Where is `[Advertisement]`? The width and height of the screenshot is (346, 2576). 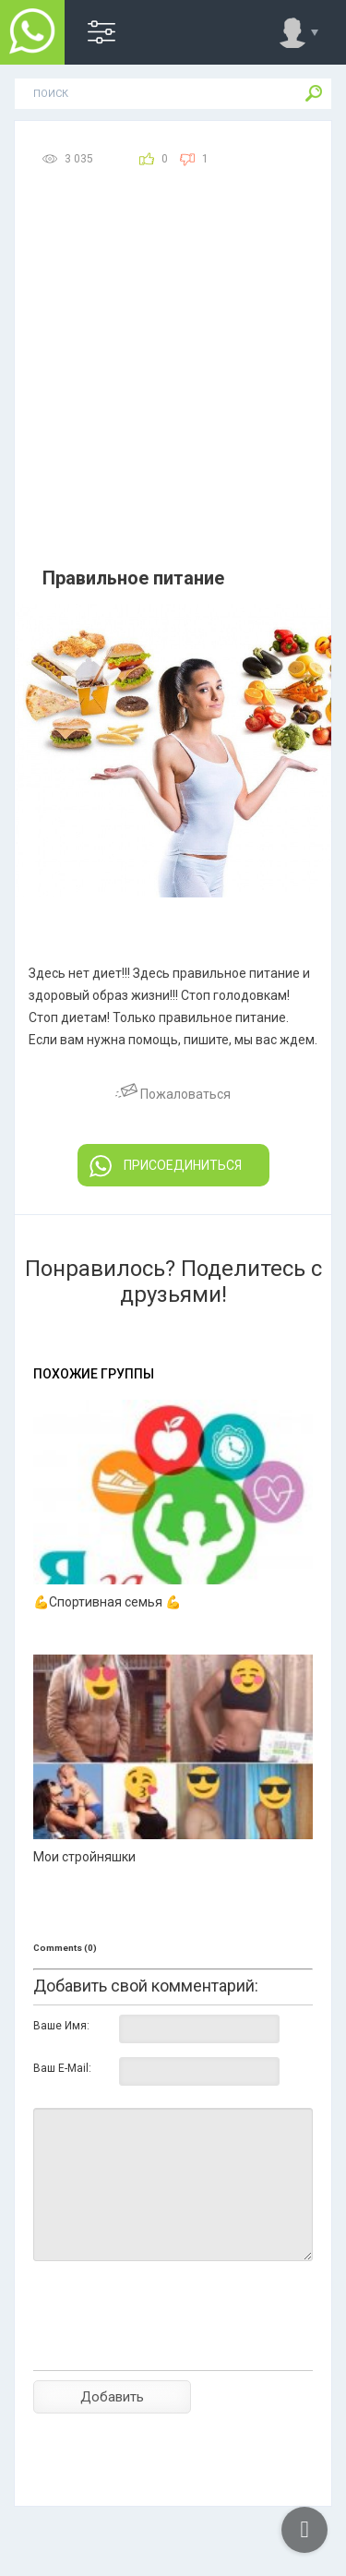 [Advertisement] is located at coordinates (173, 380).